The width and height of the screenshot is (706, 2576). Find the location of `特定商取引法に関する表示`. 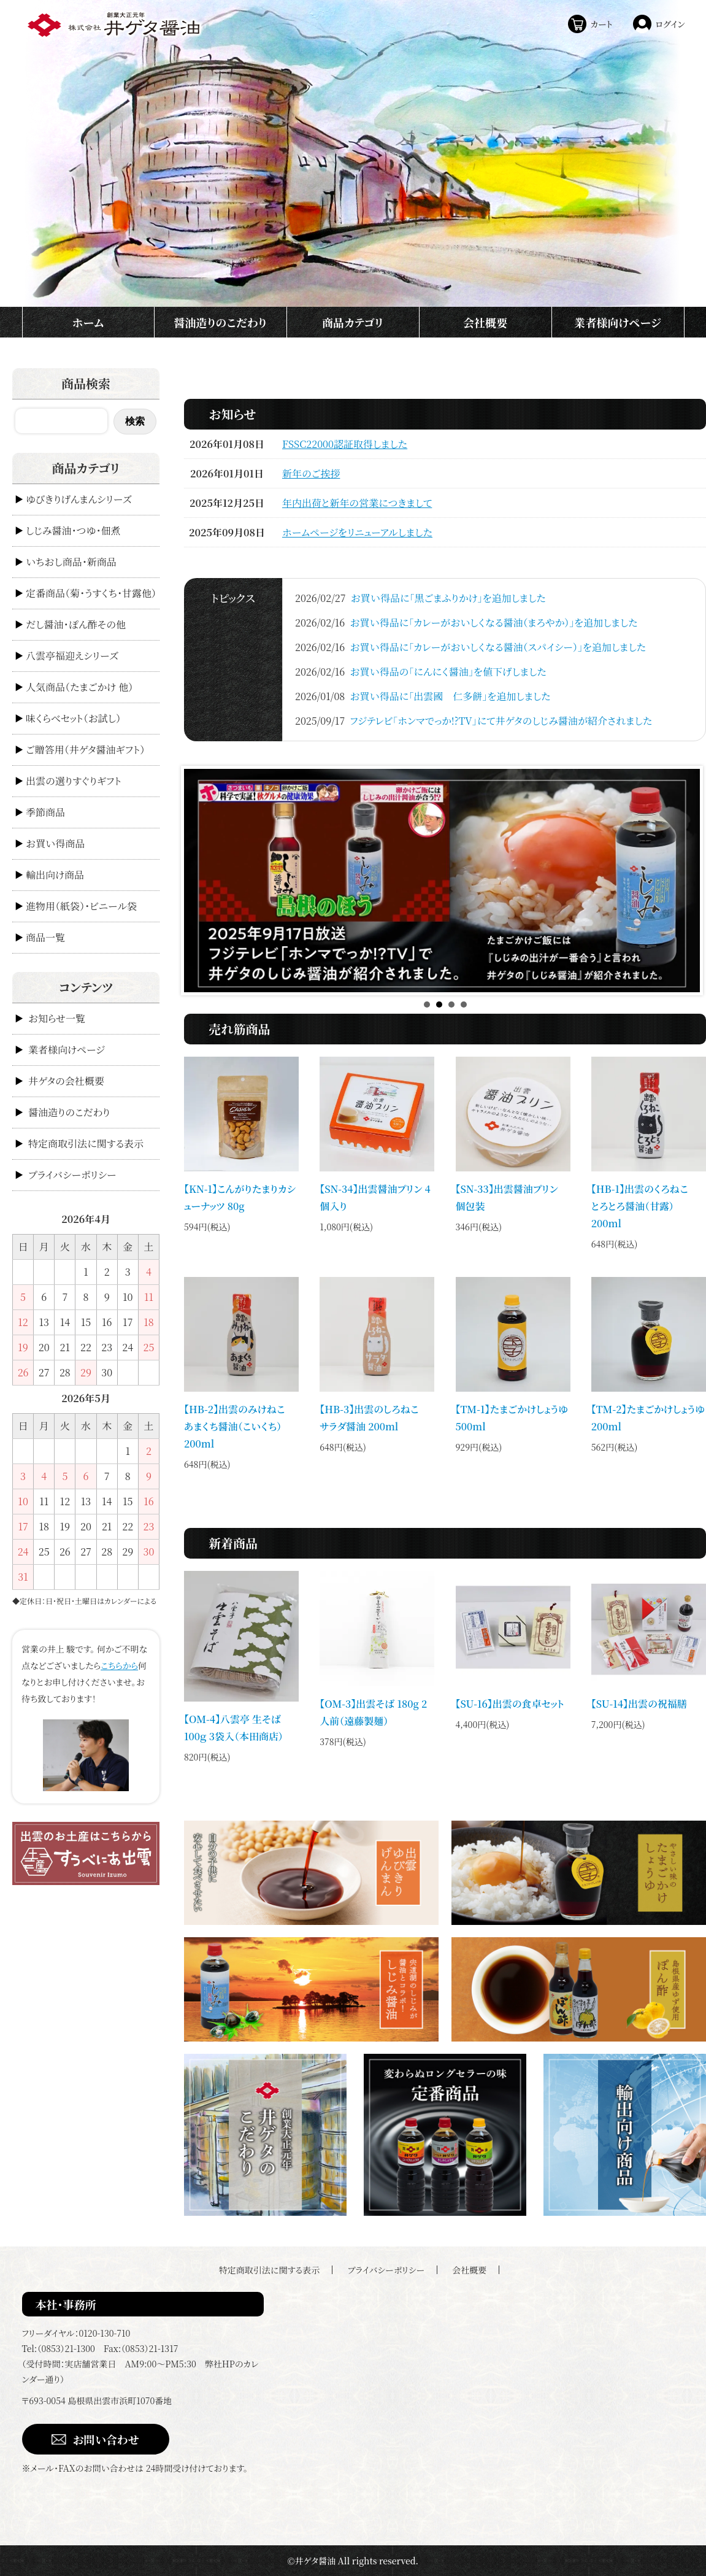

特定商取引法に関する表示 is located at coordinates (86, 1143).